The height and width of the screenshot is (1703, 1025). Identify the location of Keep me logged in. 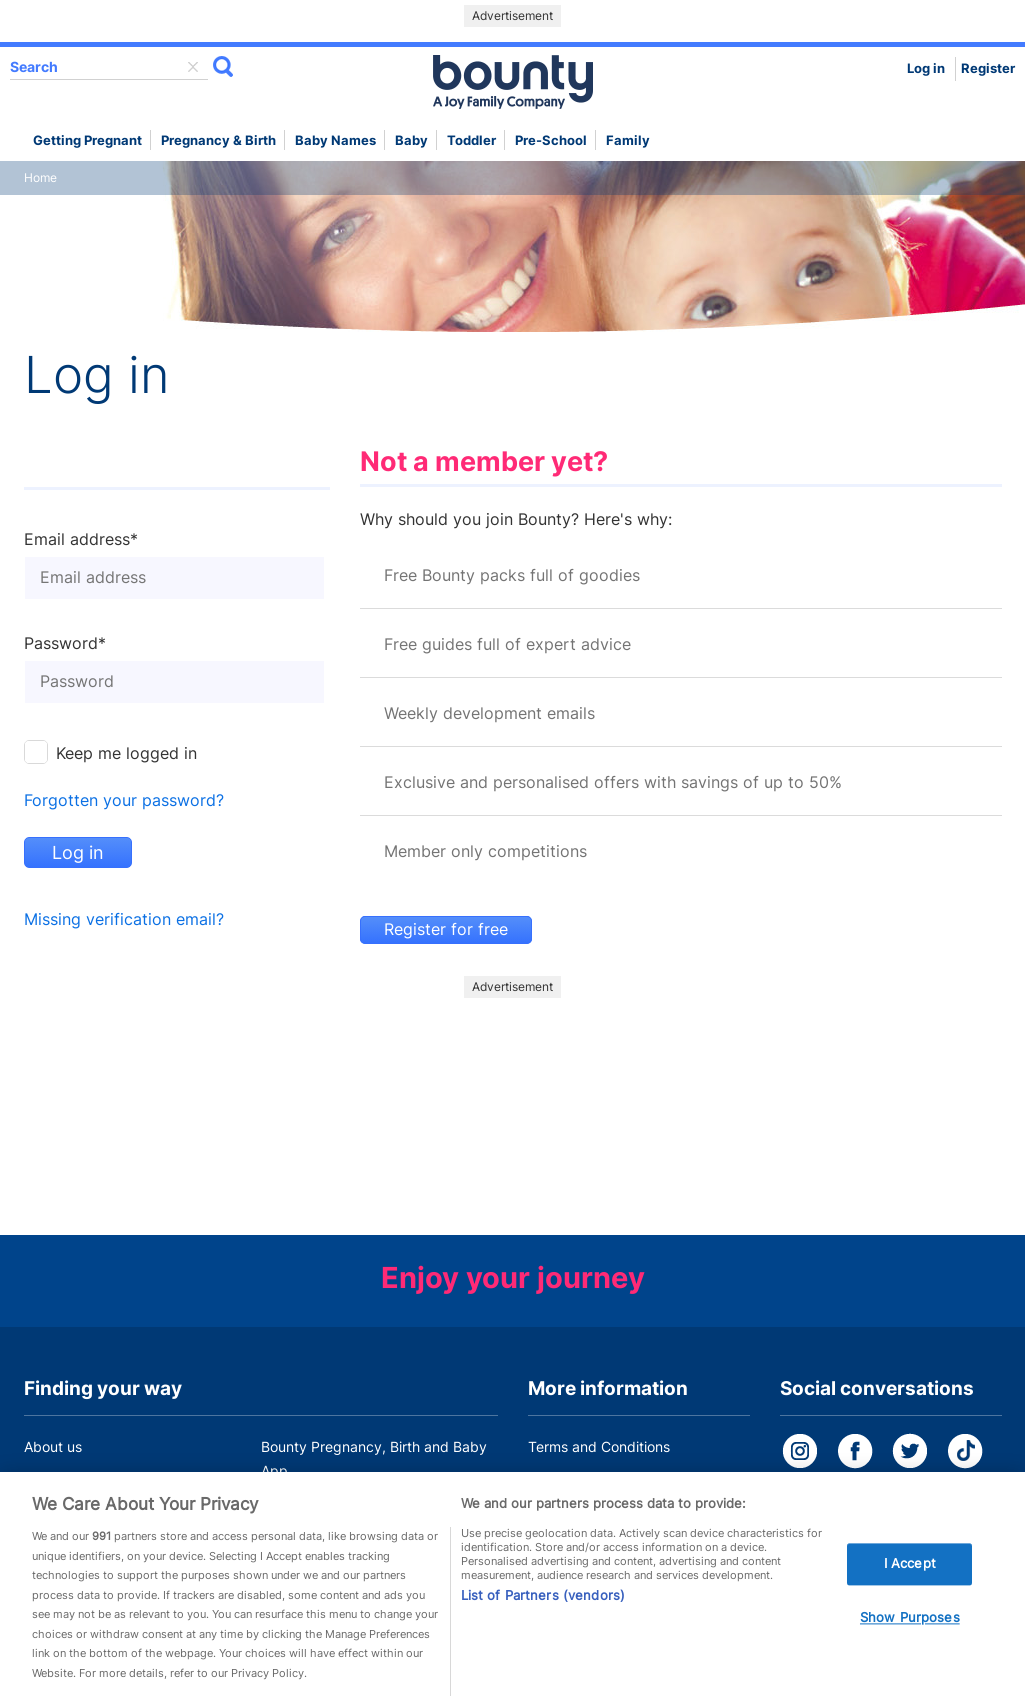
(126, 753).